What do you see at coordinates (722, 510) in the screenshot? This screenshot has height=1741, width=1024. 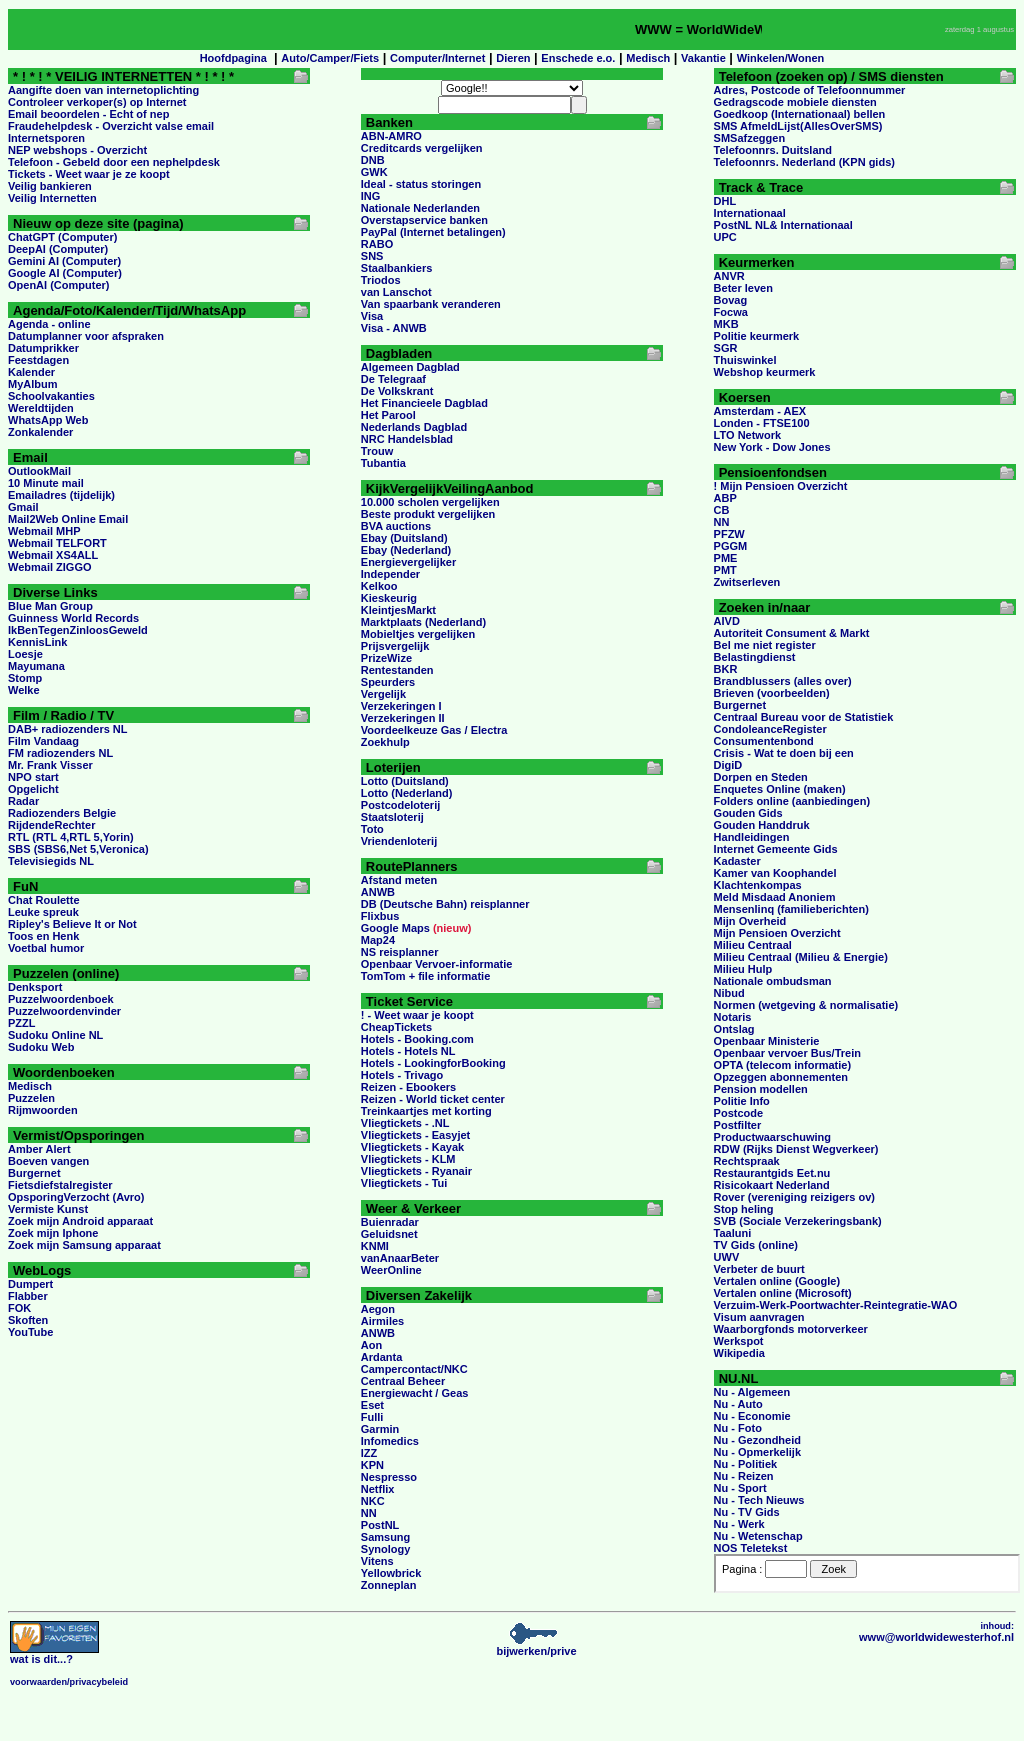 I see `CB` at bounding box center [722, 510].